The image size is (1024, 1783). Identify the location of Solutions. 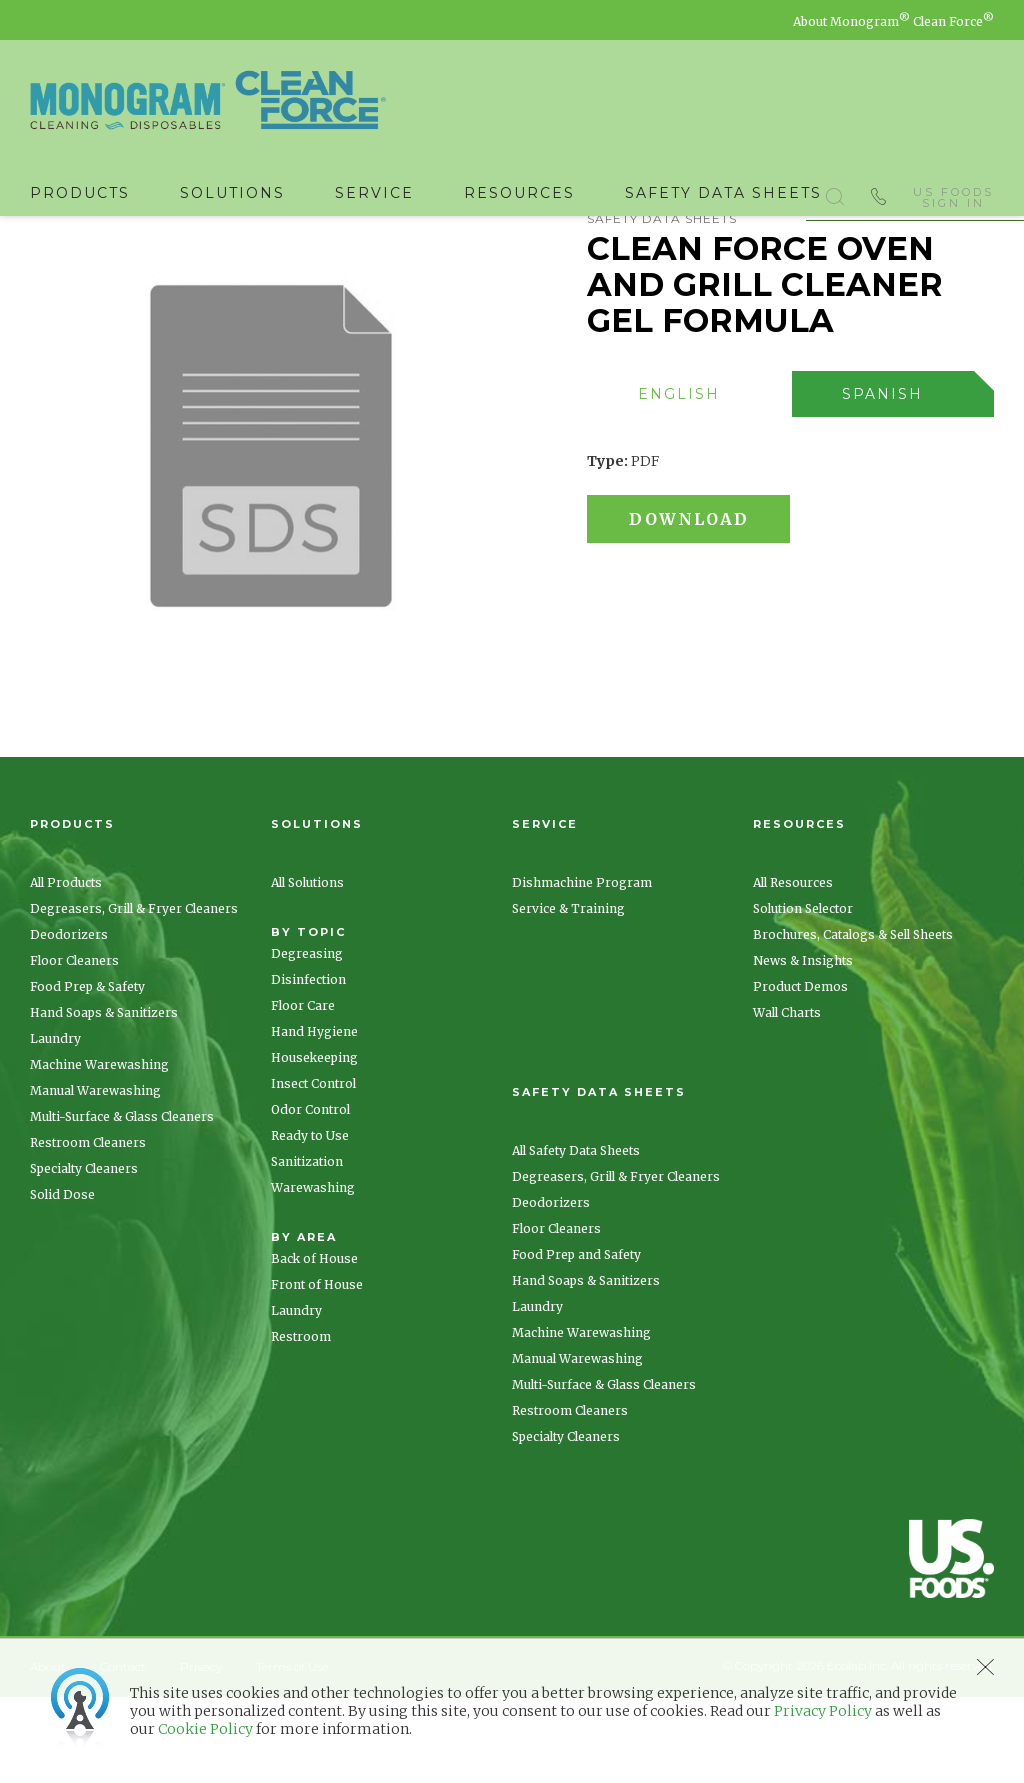
(232, 193).